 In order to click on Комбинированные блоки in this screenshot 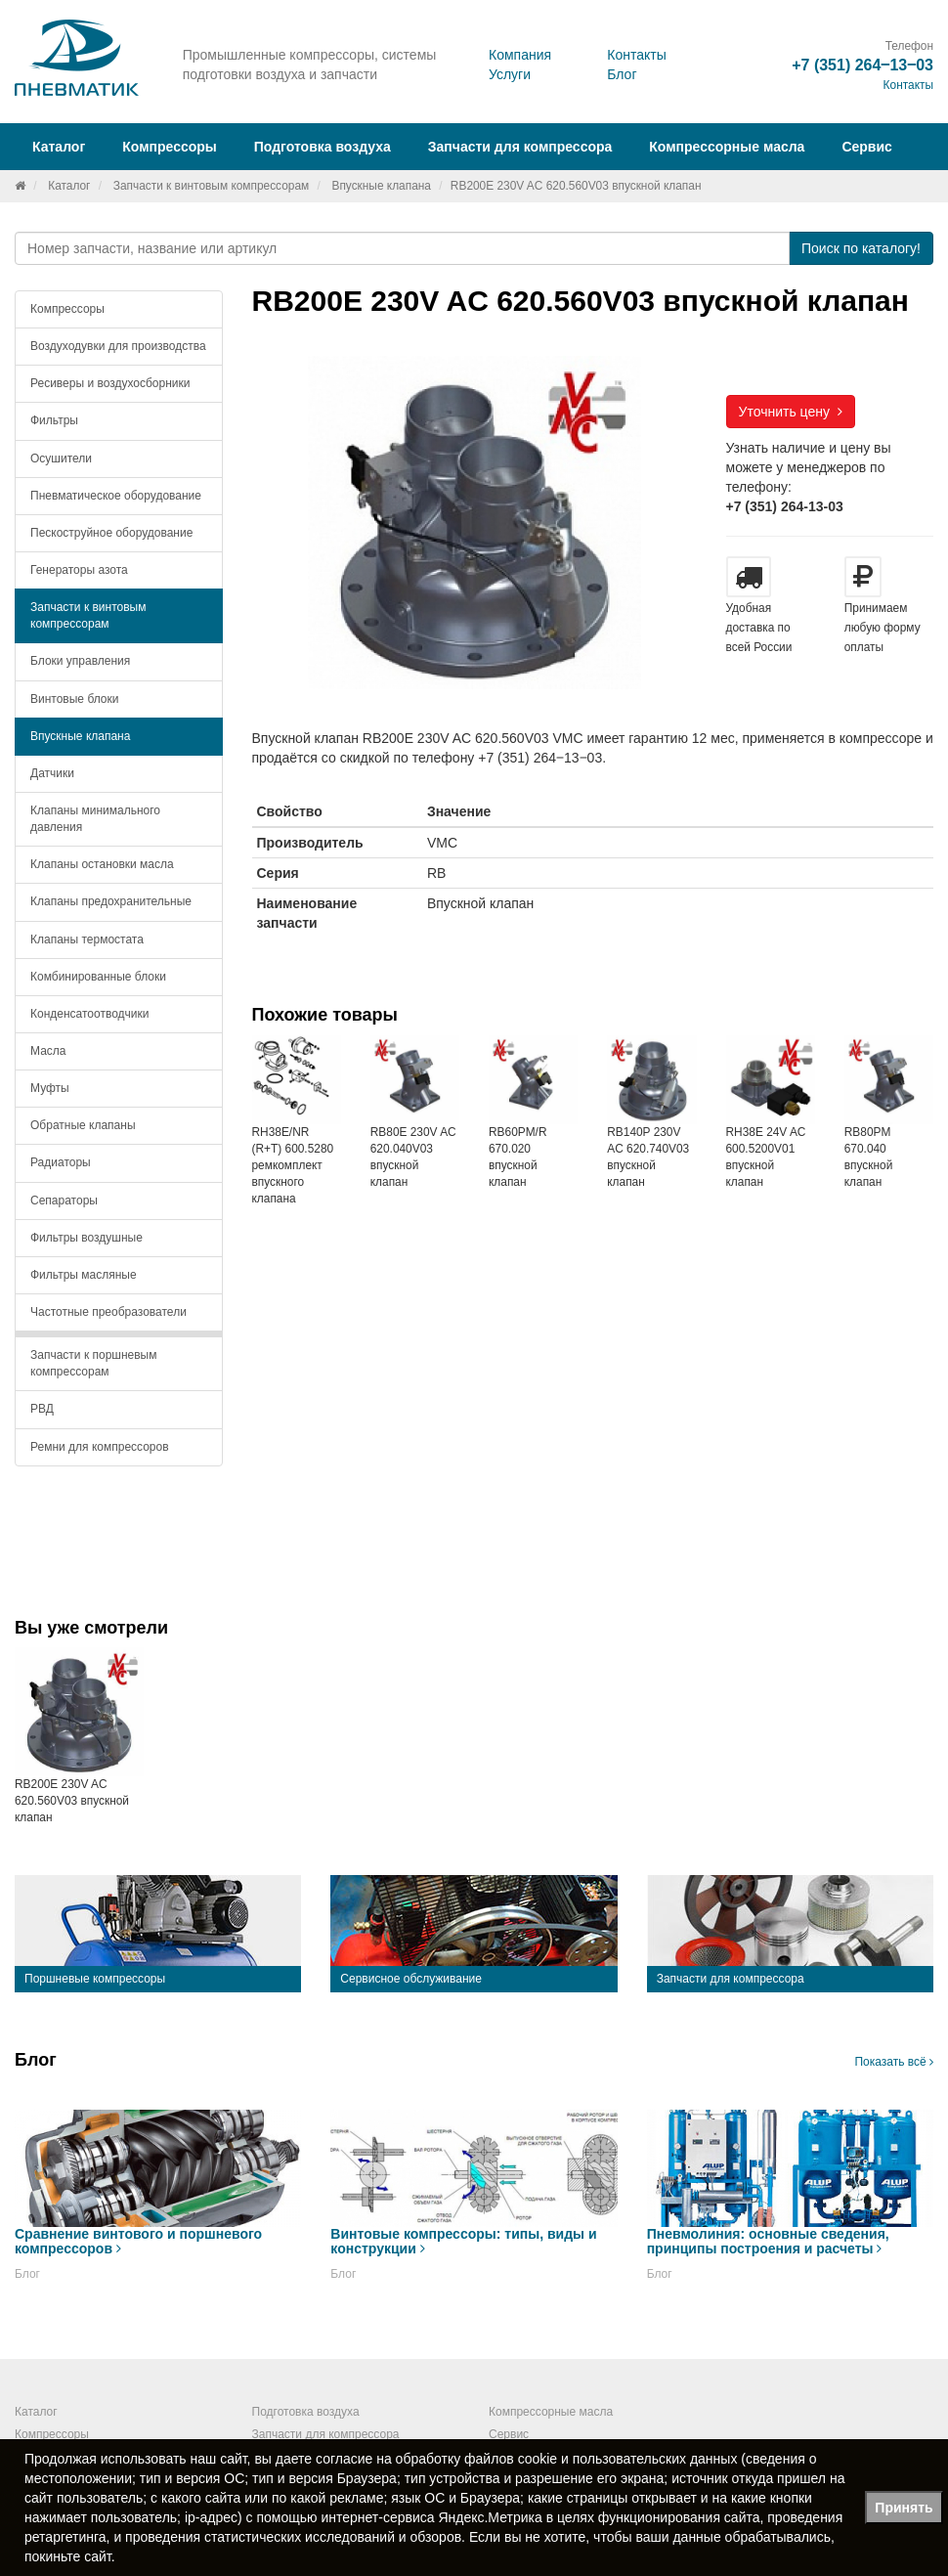, I will do `click(98, 976)`.